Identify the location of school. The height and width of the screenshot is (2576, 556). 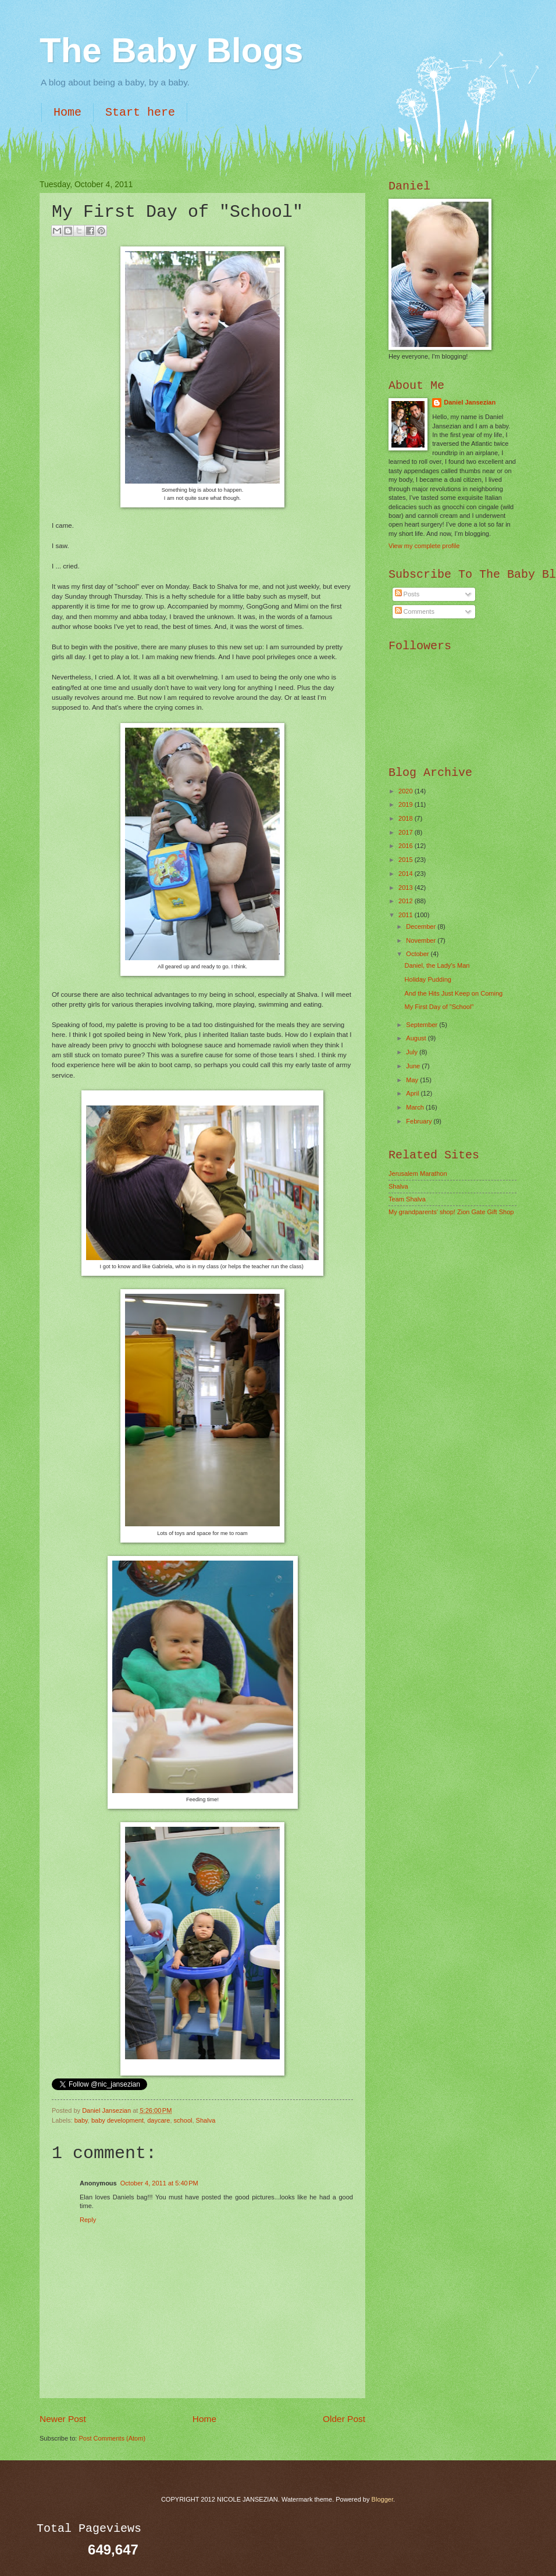
(183, 2120).